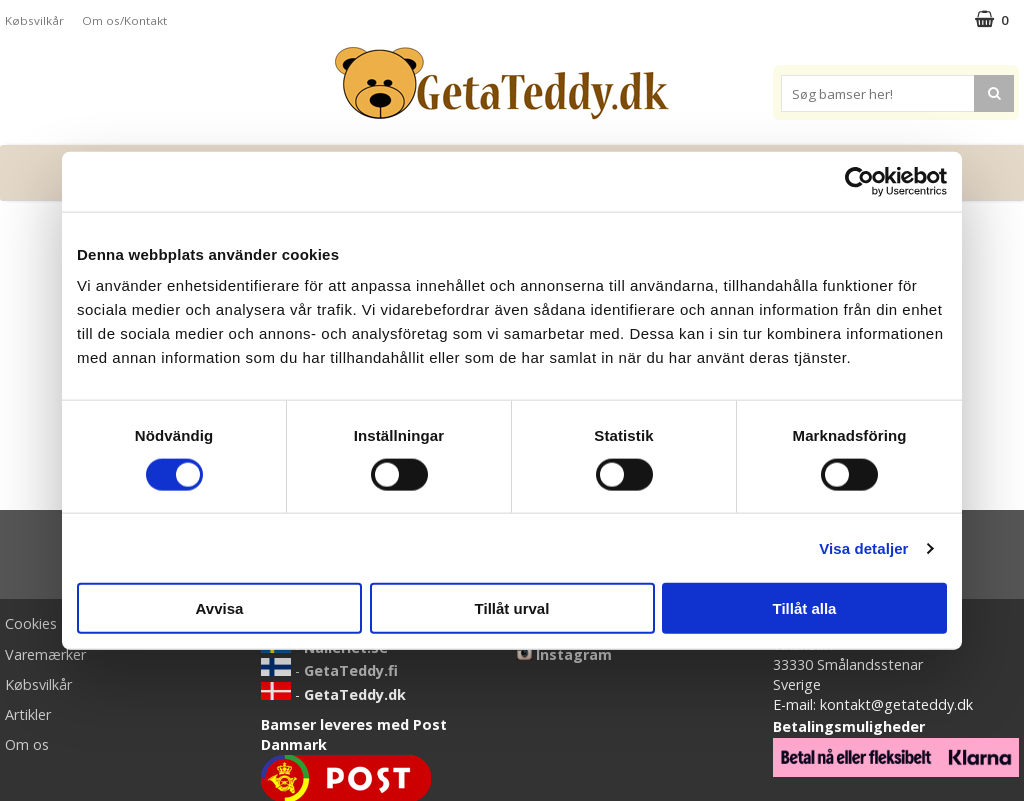  Describe the element at coordinates (31, 623) in the screenshot. I see `Cookies` at that location.